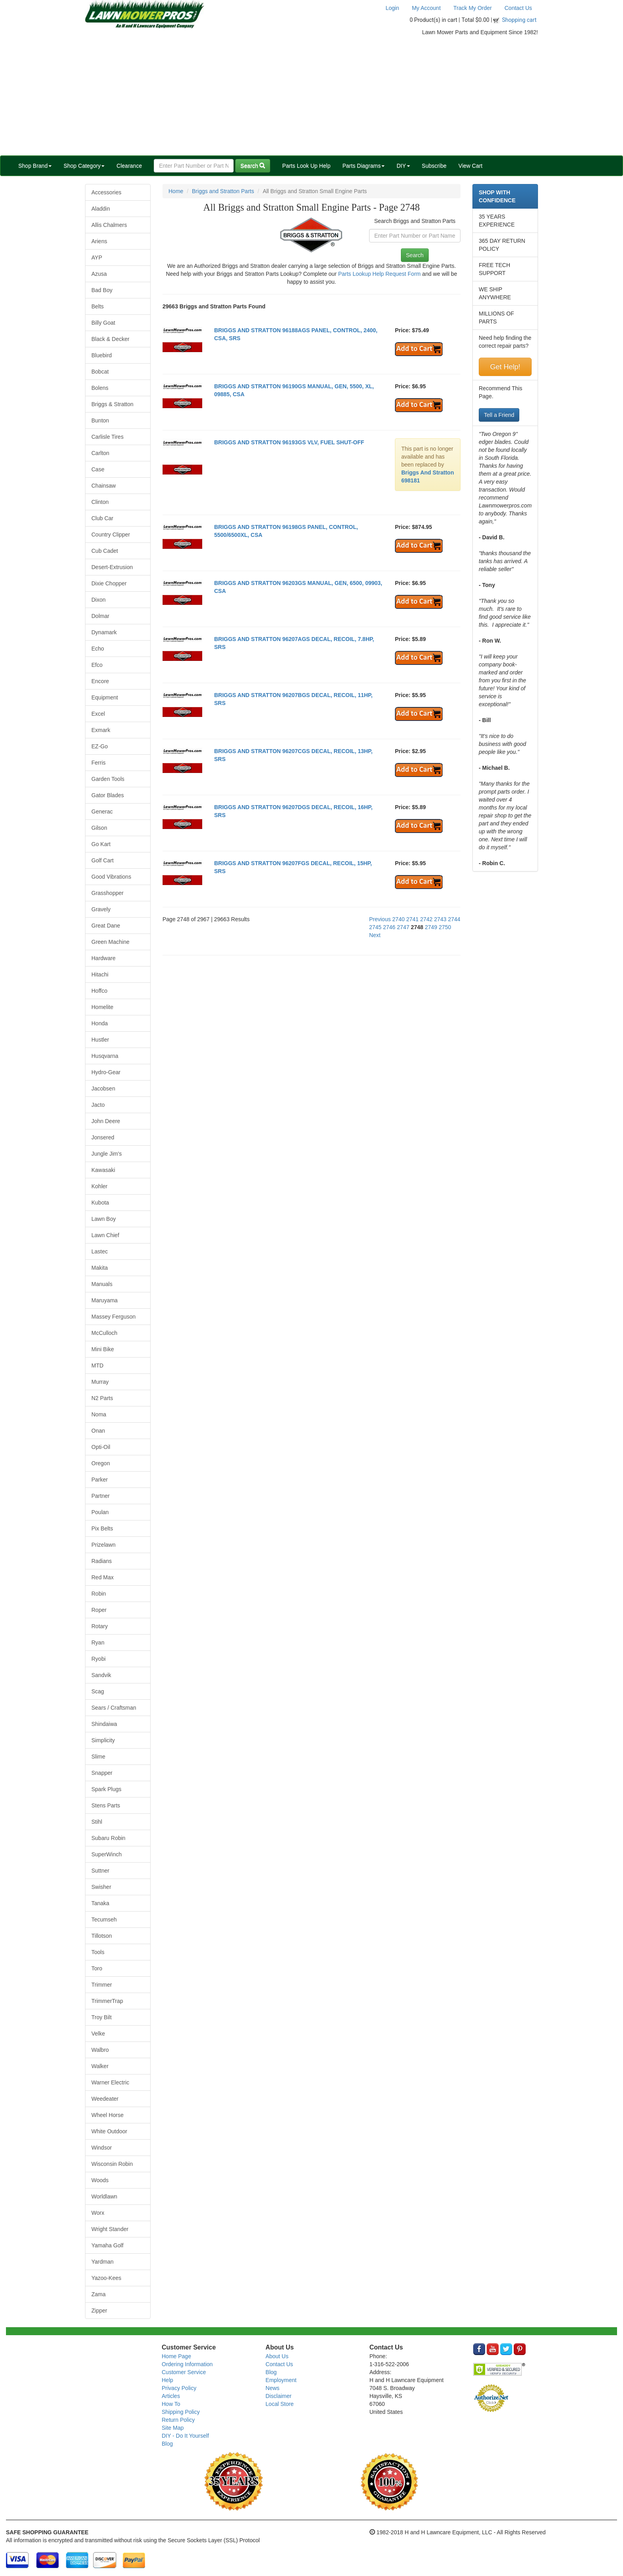 This screenshot has width=623, height=2576. Describe the element at coordinates (102, 518) in the screenshot. I see `Club Car` at that location.